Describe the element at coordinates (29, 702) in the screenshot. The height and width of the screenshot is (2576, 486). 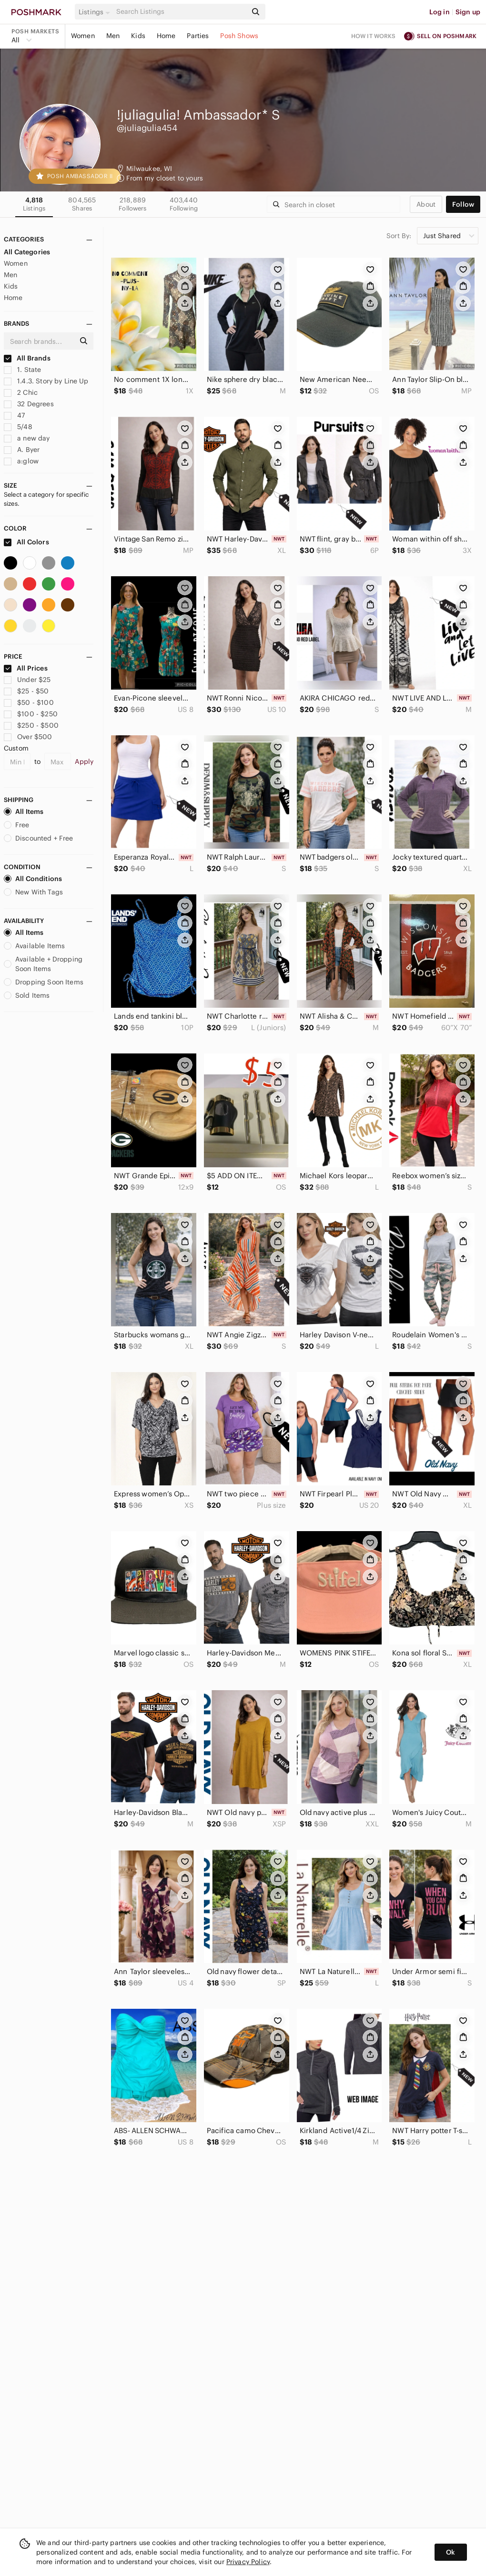
I see `$50 - $100` at that location.